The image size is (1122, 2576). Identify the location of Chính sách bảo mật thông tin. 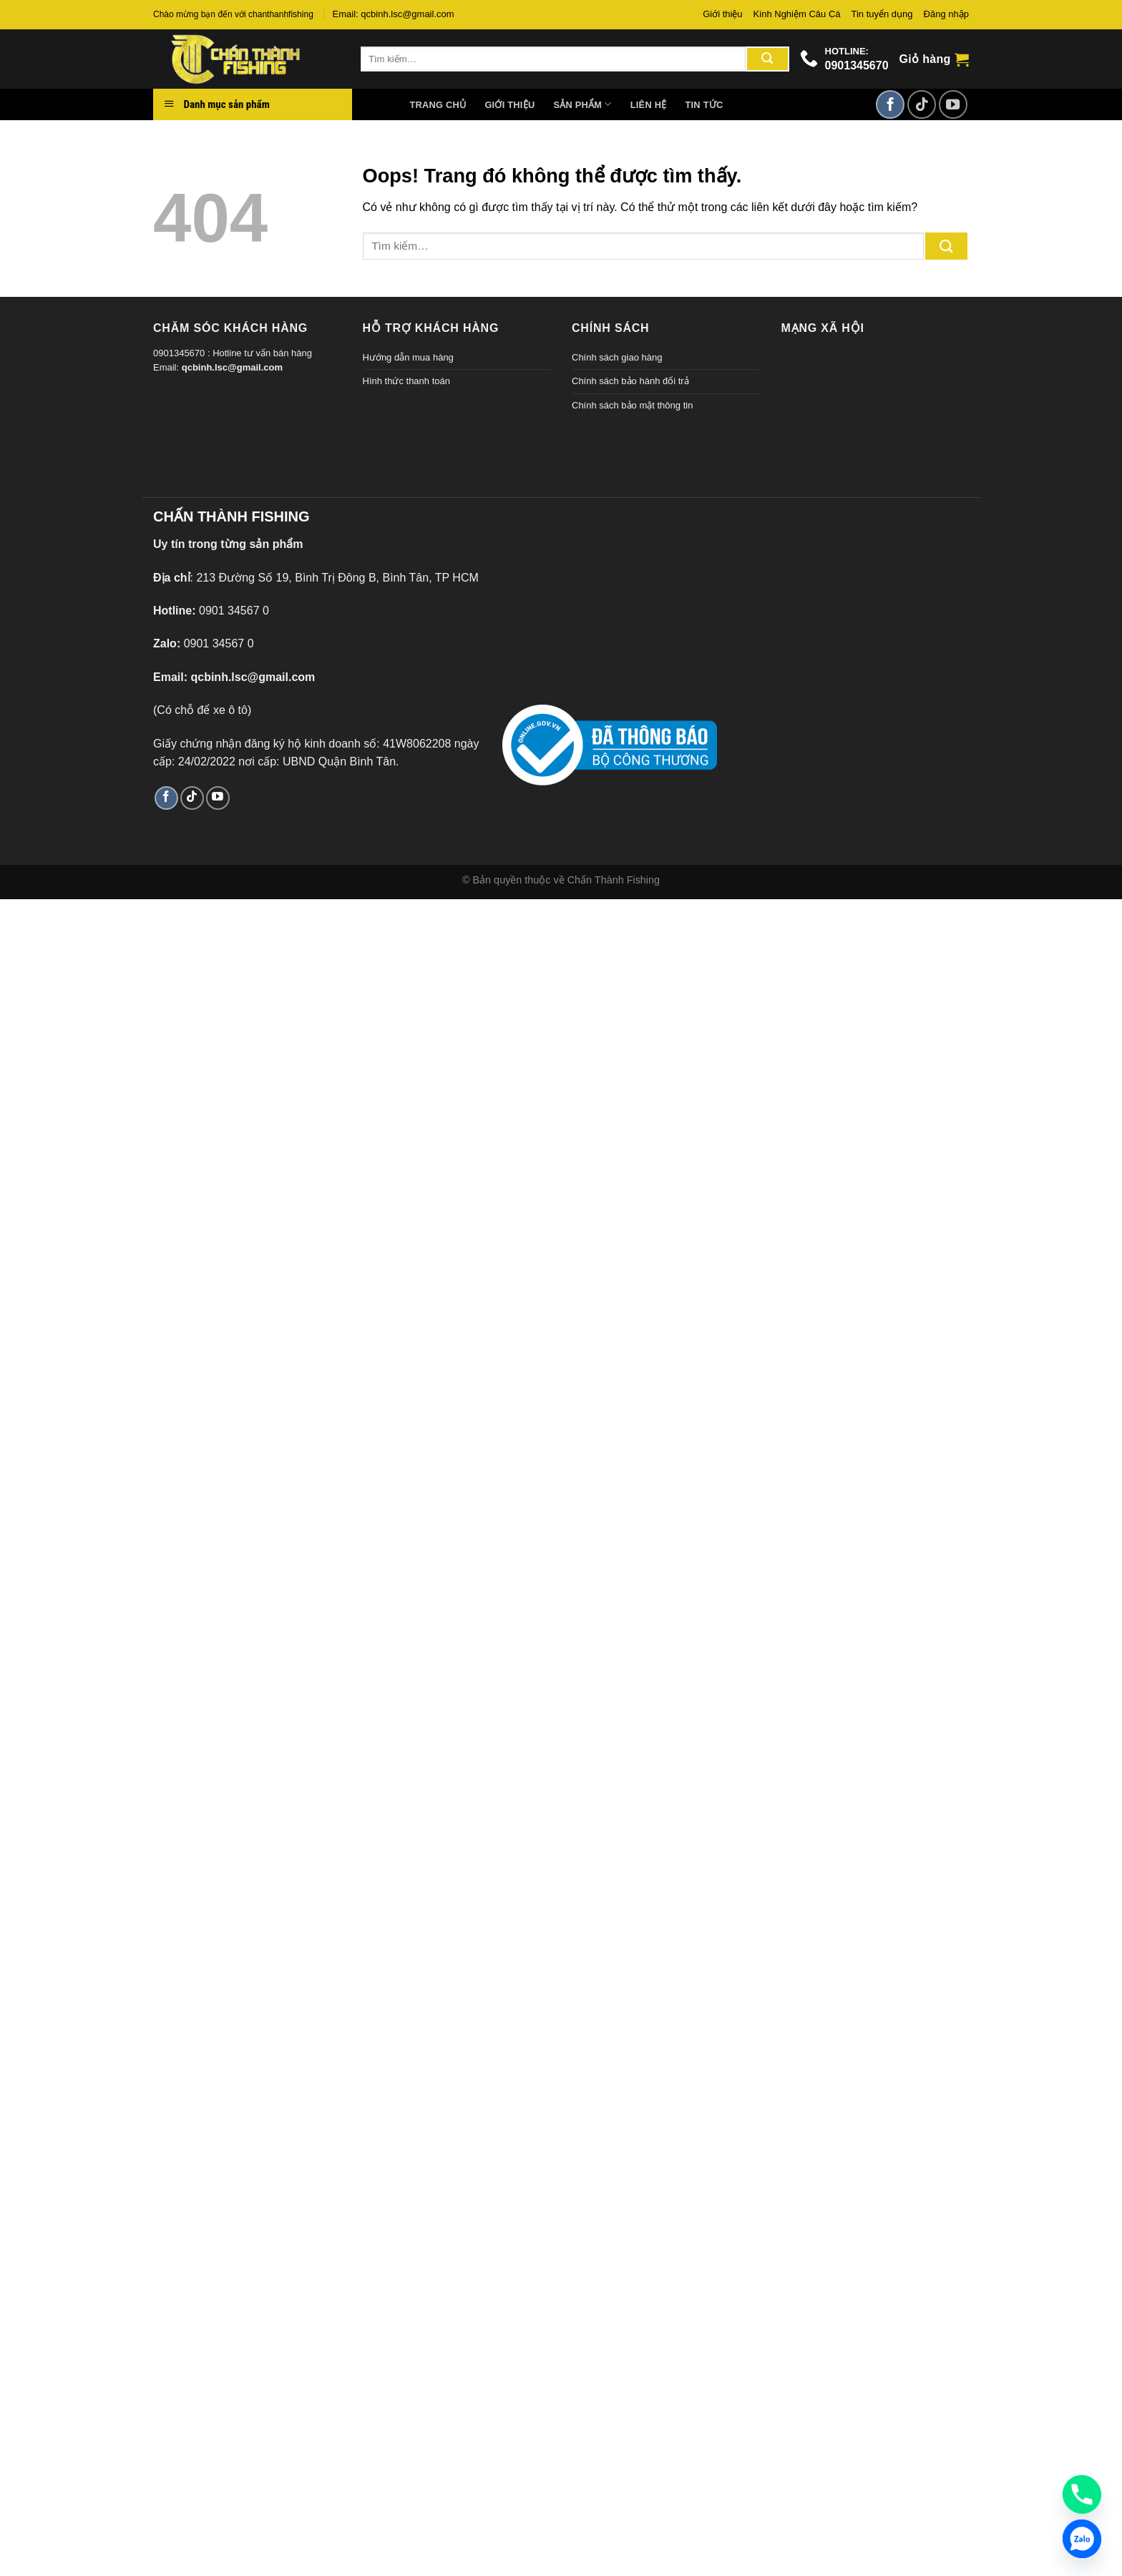
(632, 405).